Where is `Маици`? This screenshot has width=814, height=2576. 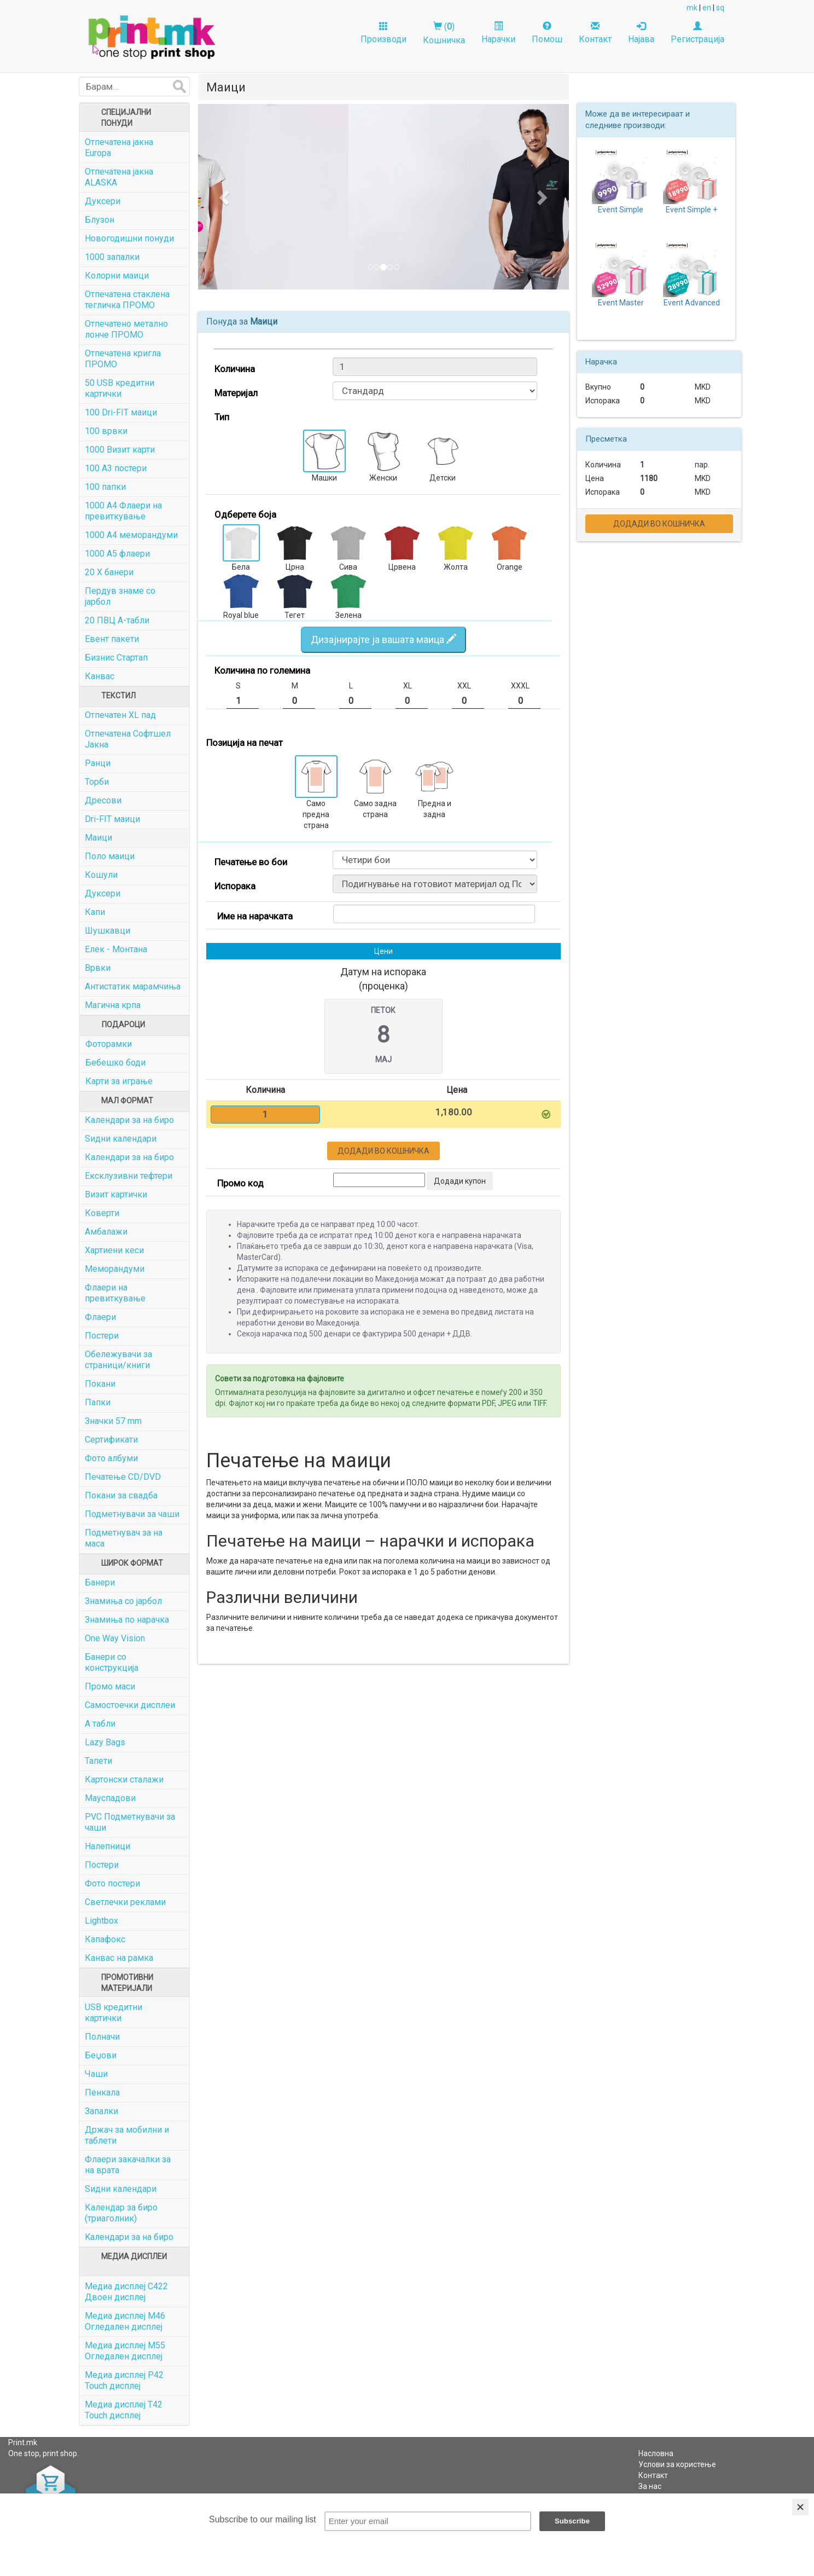
Маици is located at coordinates (98, 837).